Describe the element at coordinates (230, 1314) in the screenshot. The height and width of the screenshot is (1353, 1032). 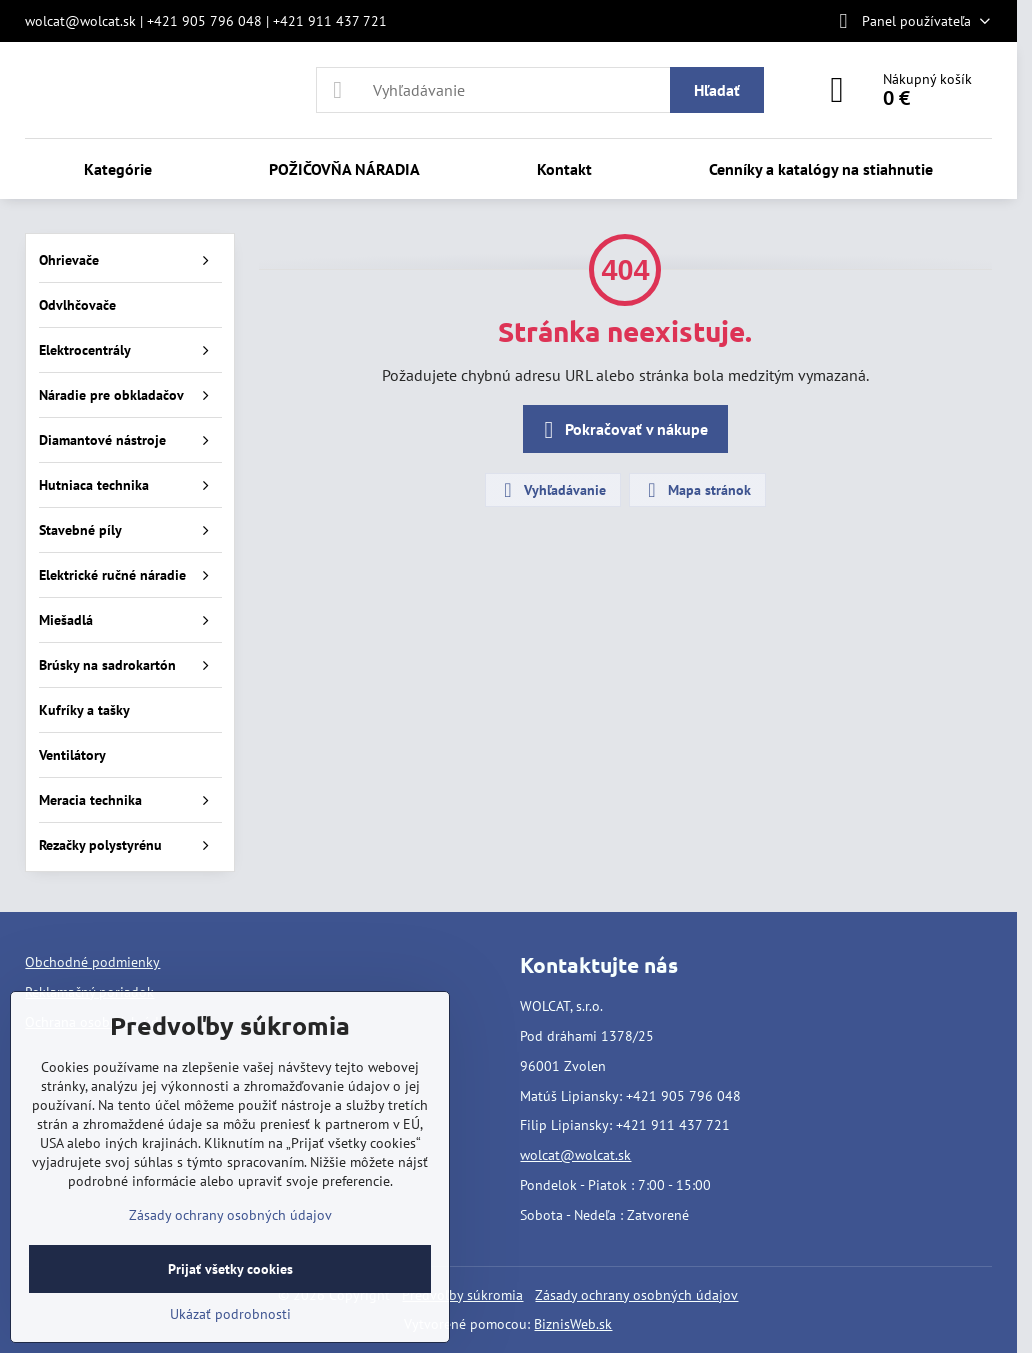
I see `Ukázať podrobnosti` at that location.